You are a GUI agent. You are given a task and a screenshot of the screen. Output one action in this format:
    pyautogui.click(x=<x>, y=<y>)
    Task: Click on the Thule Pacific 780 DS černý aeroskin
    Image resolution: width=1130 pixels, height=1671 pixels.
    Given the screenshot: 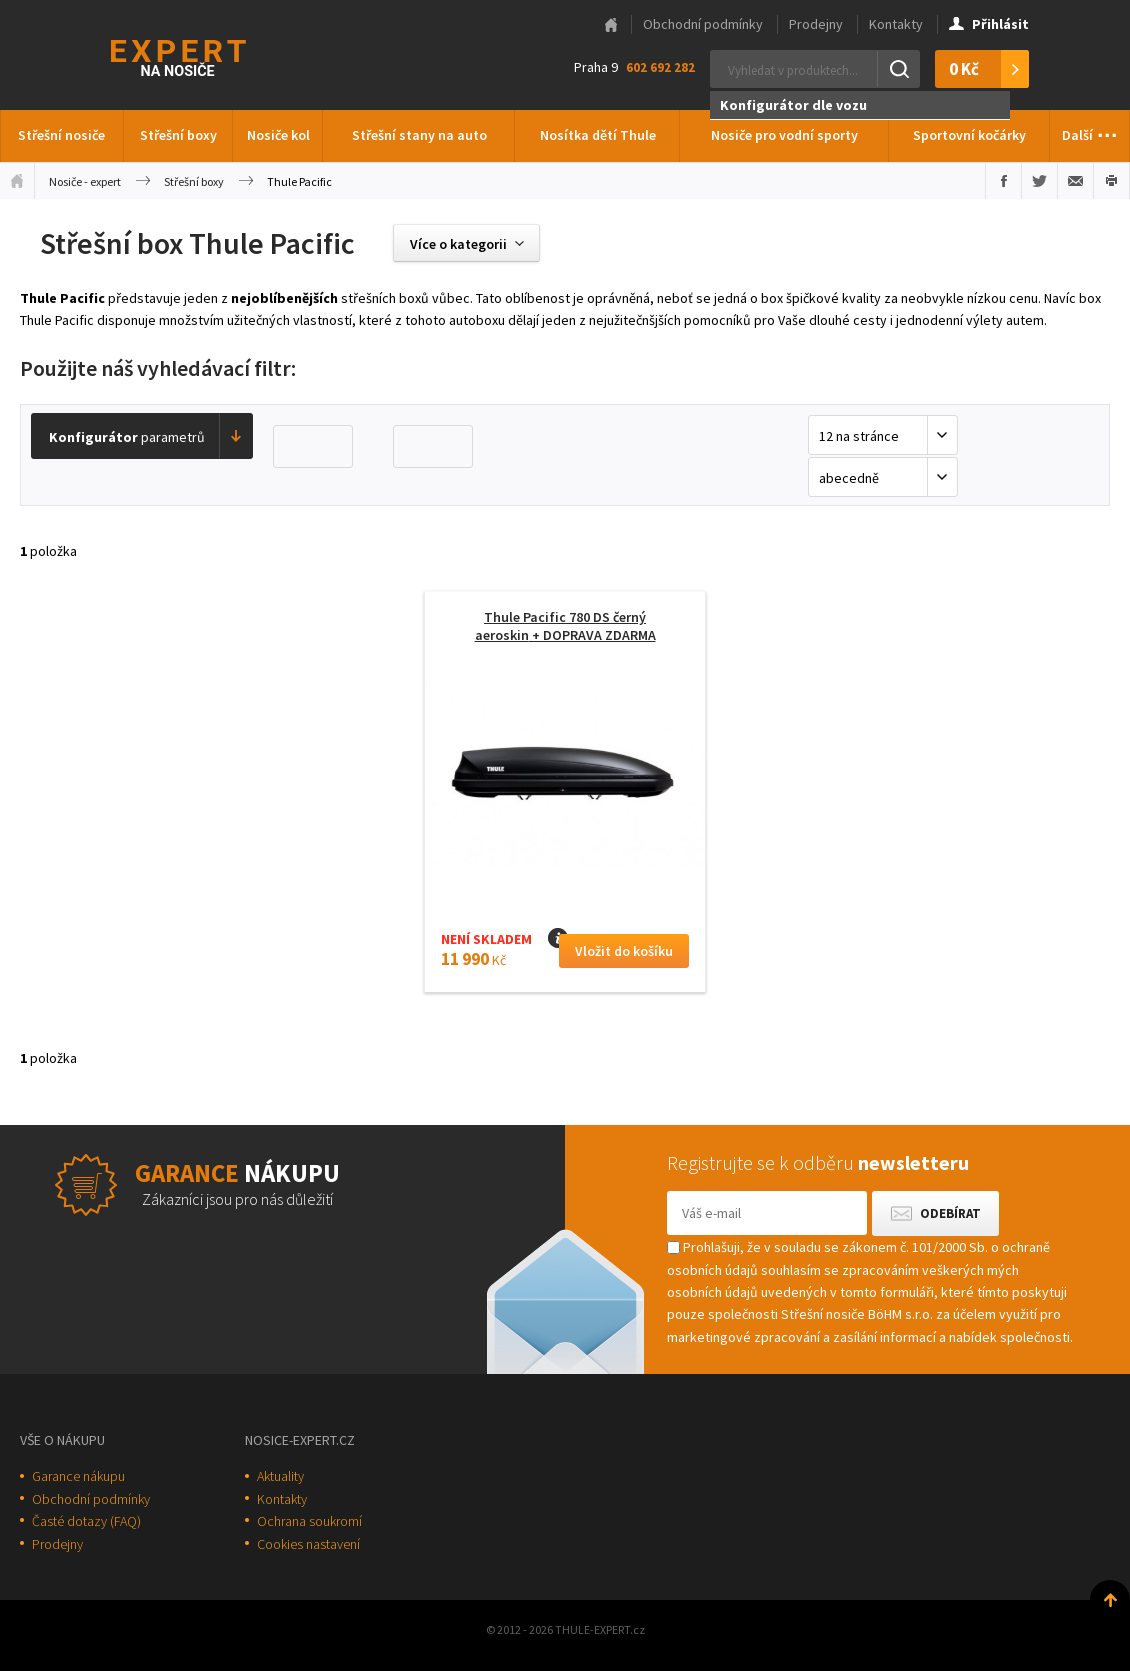 What is the action you would take?
    pyautogui.click(x=565, y=626)
    